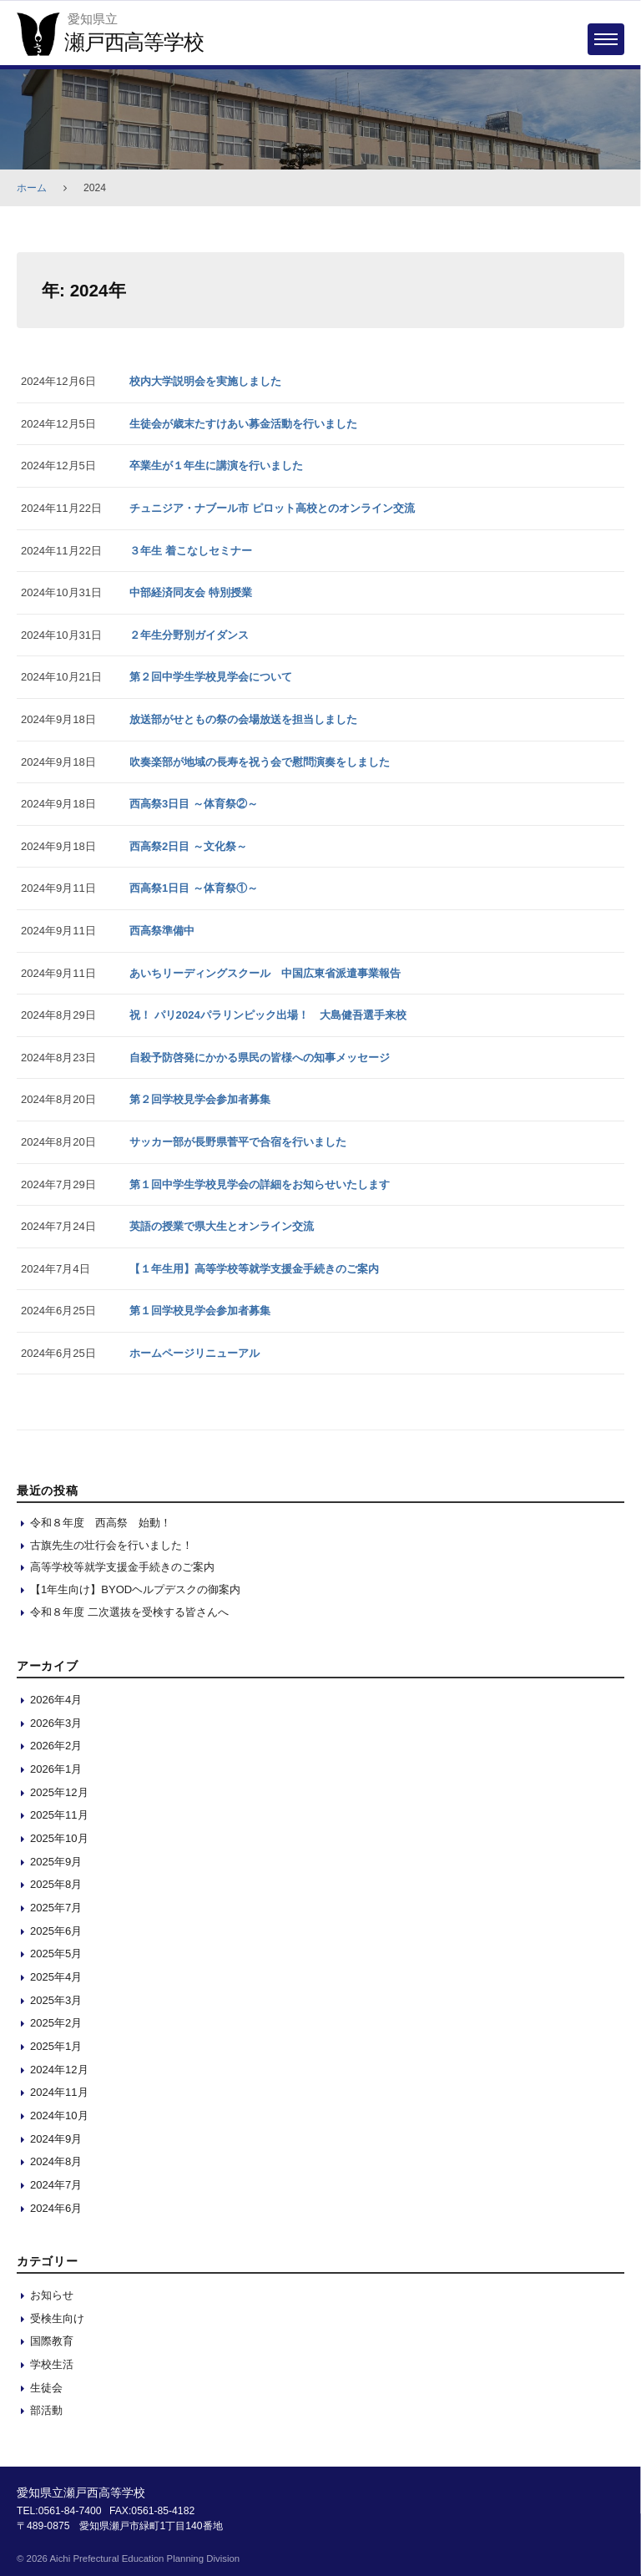 This screenshot has height=2576, width=641. Describe the element at coordinates (56, 1953) in the screenshot. I see `2025年5月` at that location.